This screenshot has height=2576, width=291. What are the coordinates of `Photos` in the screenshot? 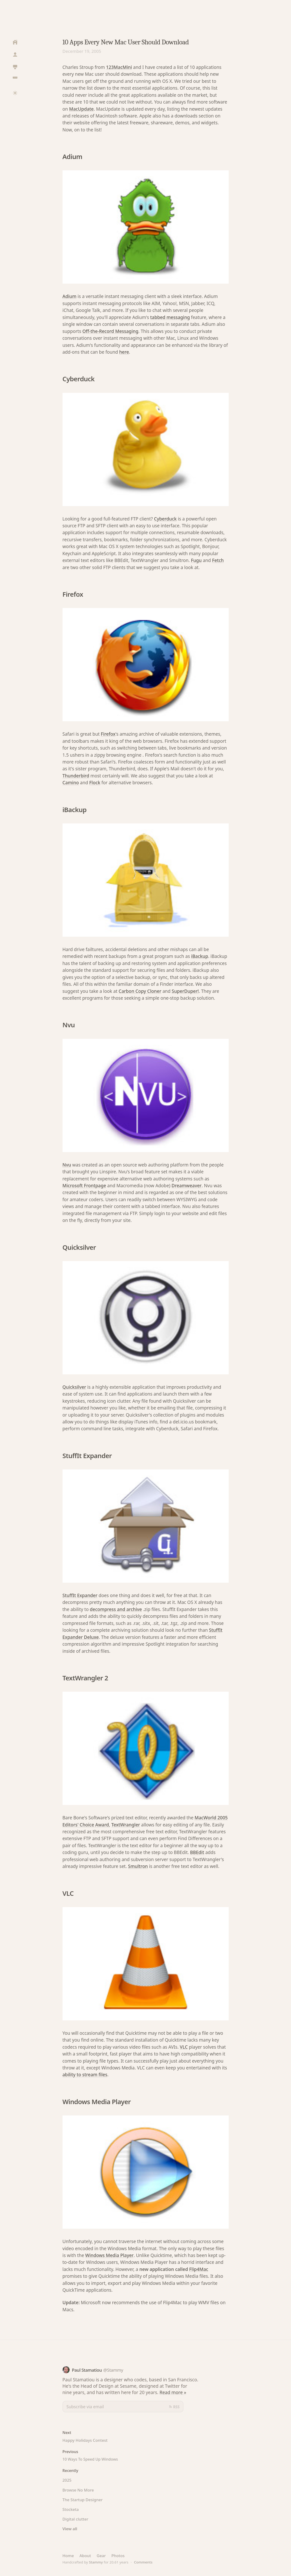 It's located at (118, 2555).